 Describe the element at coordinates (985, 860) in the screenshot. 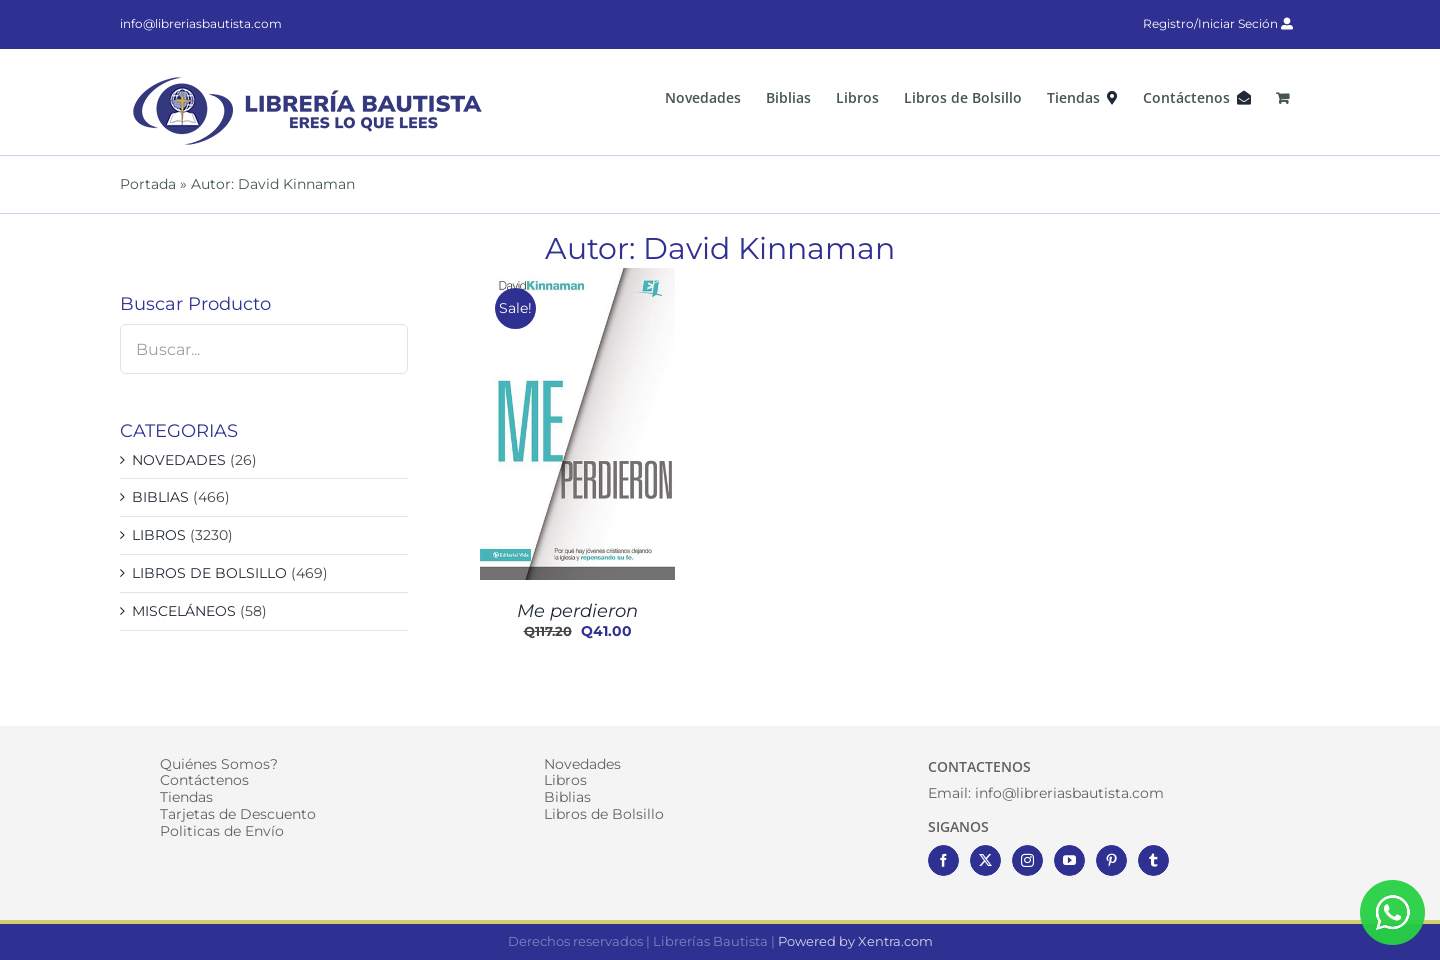

I see `[Twitter]` at that location.